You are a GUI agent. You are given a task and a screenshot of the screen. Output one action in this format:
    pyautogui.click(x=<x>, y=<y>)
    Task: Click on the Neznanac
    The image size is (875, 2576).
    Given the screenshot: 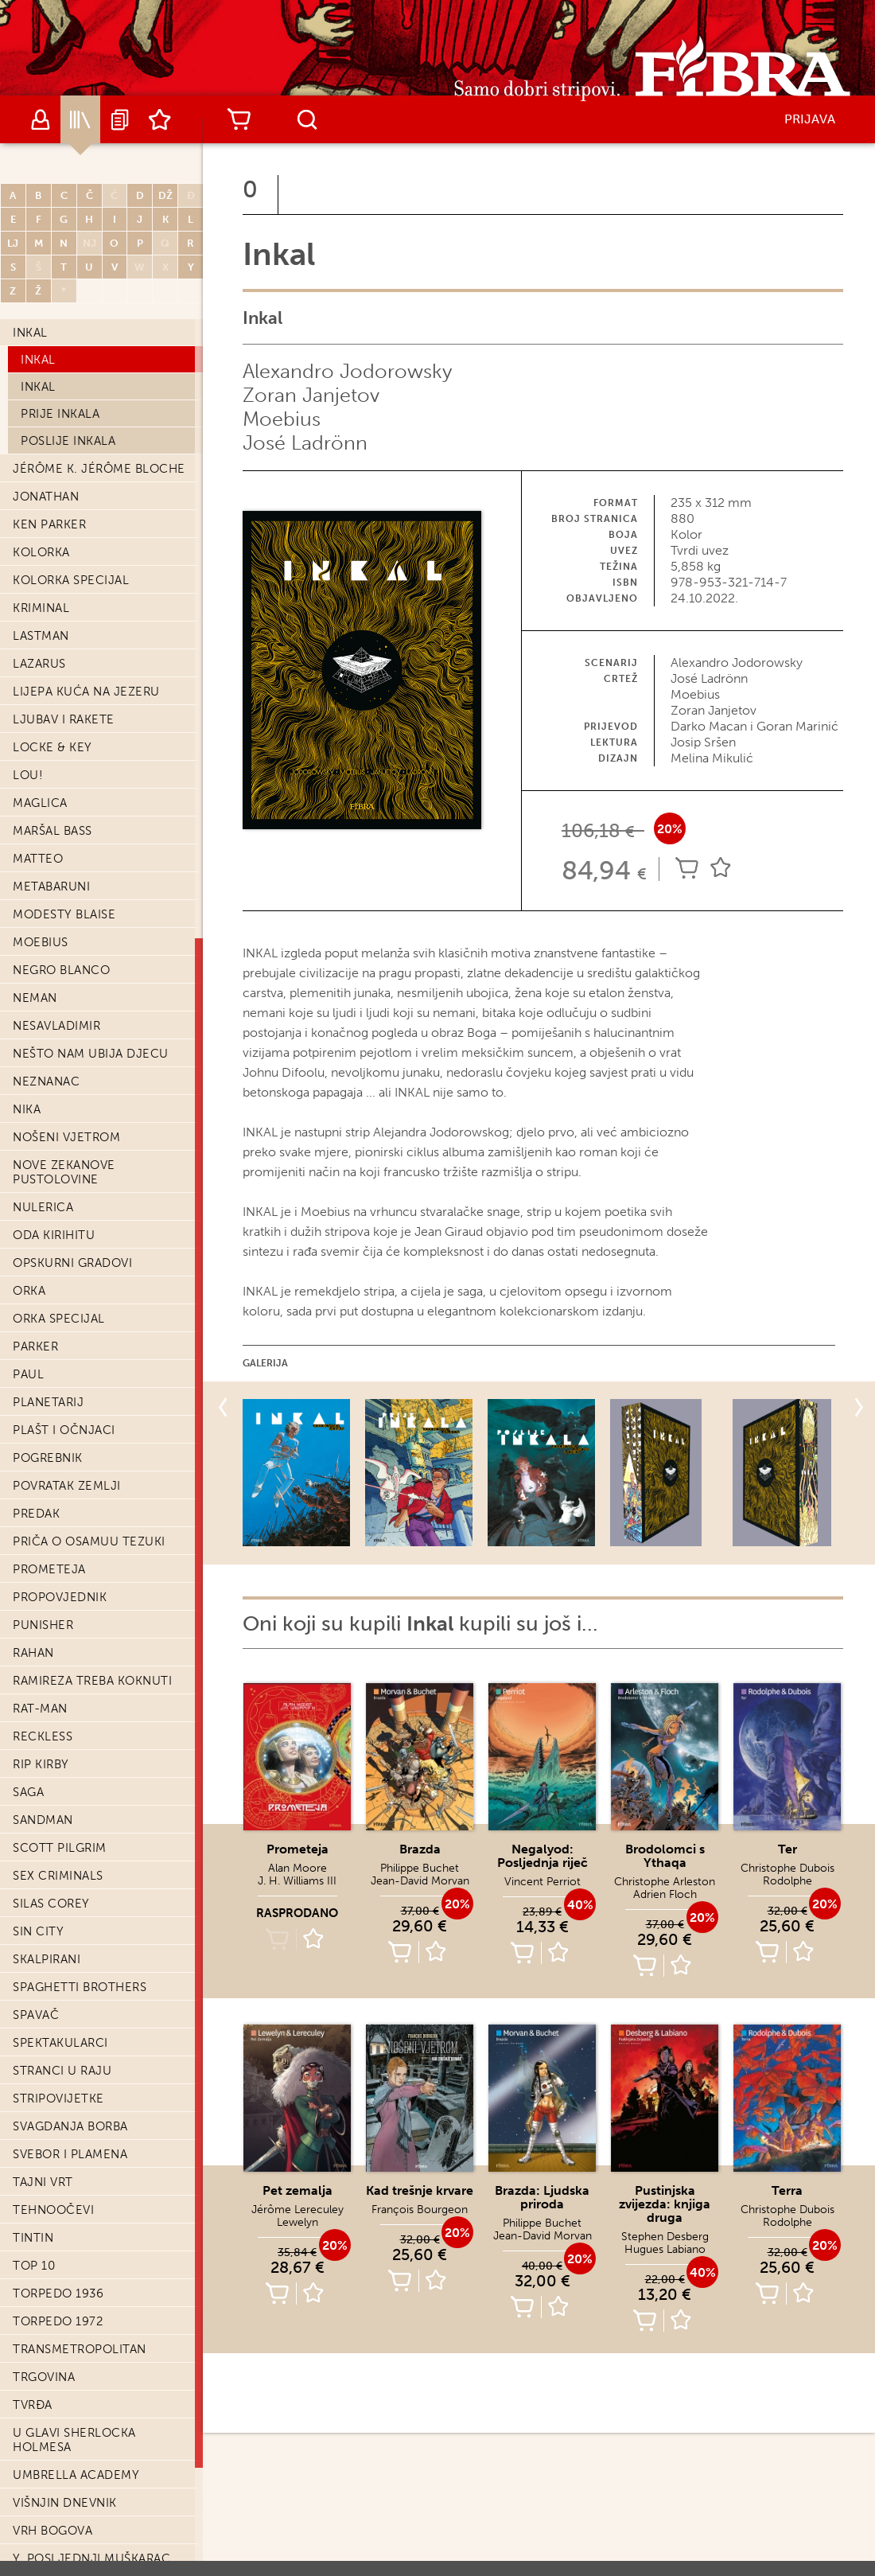 What is the action you would take?
    pyautogui.click(x=46, y=1081)
    